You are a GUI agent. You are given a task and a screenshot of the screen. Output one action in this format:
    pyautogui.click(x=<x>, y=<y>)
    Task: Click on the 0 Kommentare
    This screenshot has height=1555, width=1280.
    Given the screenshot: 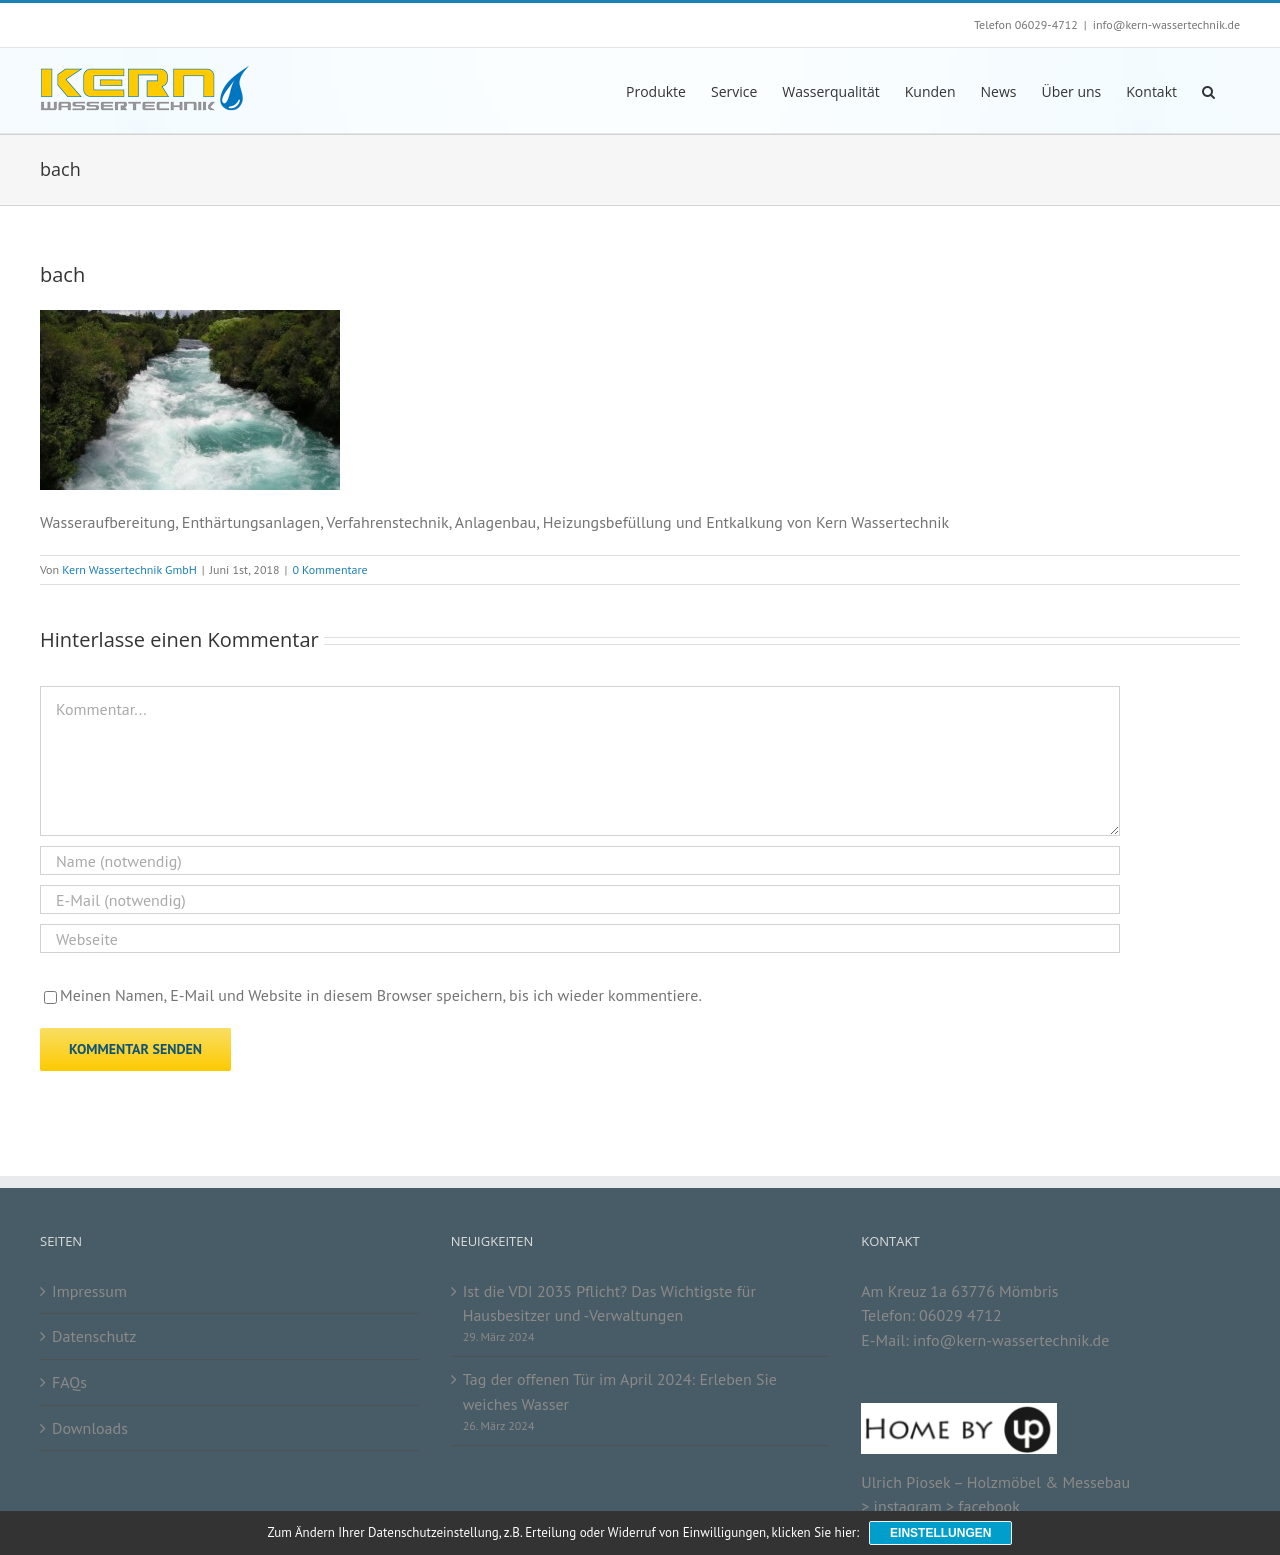 What is the action you would take?
    pyautogui.click(x=329, y=569)
    